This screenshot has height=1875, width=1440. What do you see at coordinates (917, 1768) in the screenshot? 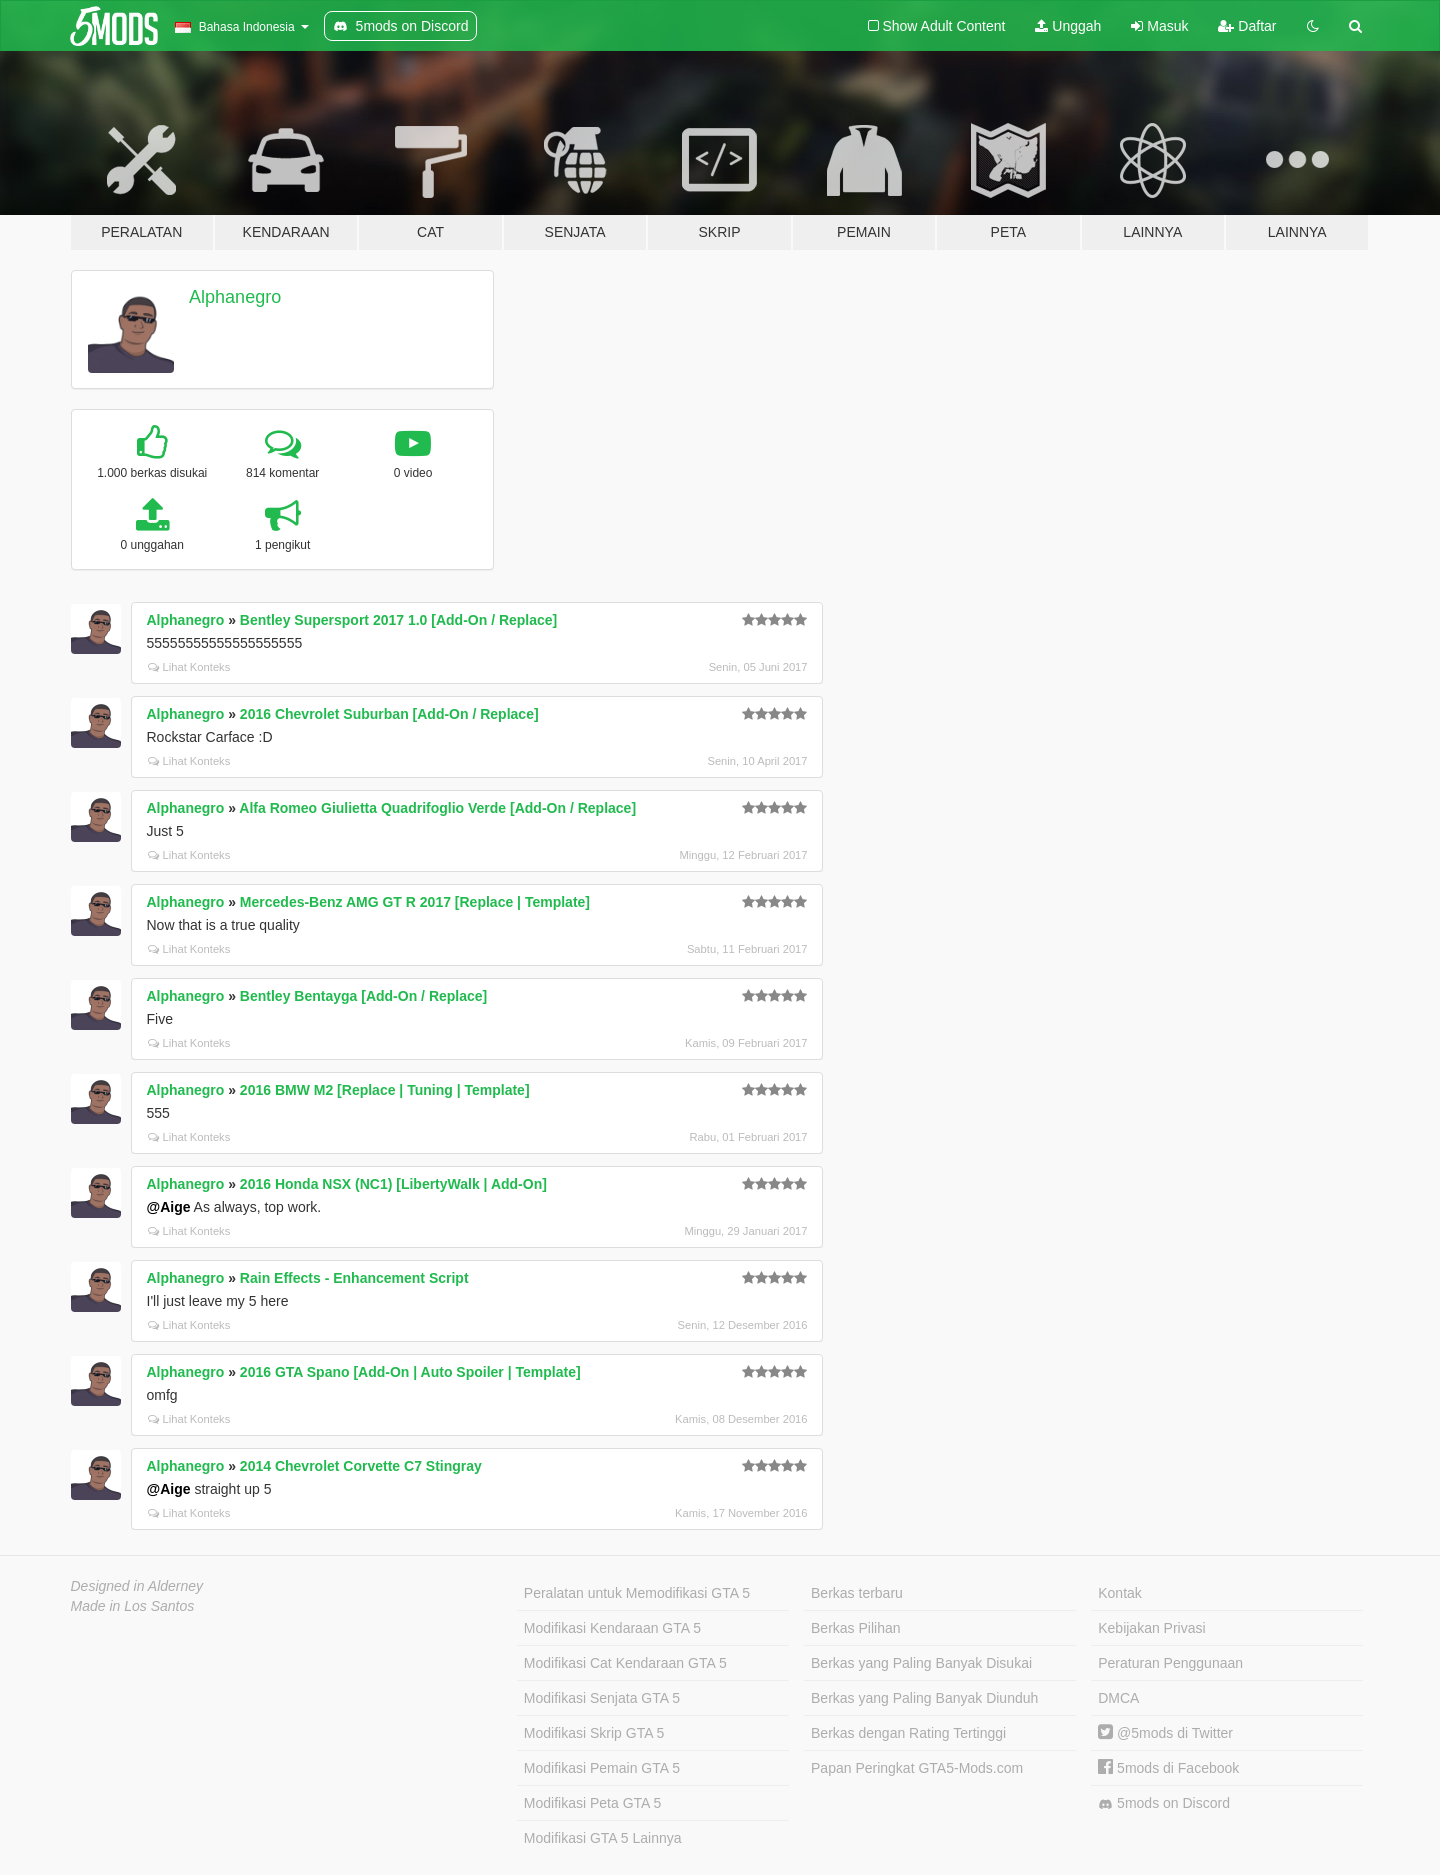
I see `Papan Peringkat GTA5-Mods.com` at bounding box center [917, 1768].